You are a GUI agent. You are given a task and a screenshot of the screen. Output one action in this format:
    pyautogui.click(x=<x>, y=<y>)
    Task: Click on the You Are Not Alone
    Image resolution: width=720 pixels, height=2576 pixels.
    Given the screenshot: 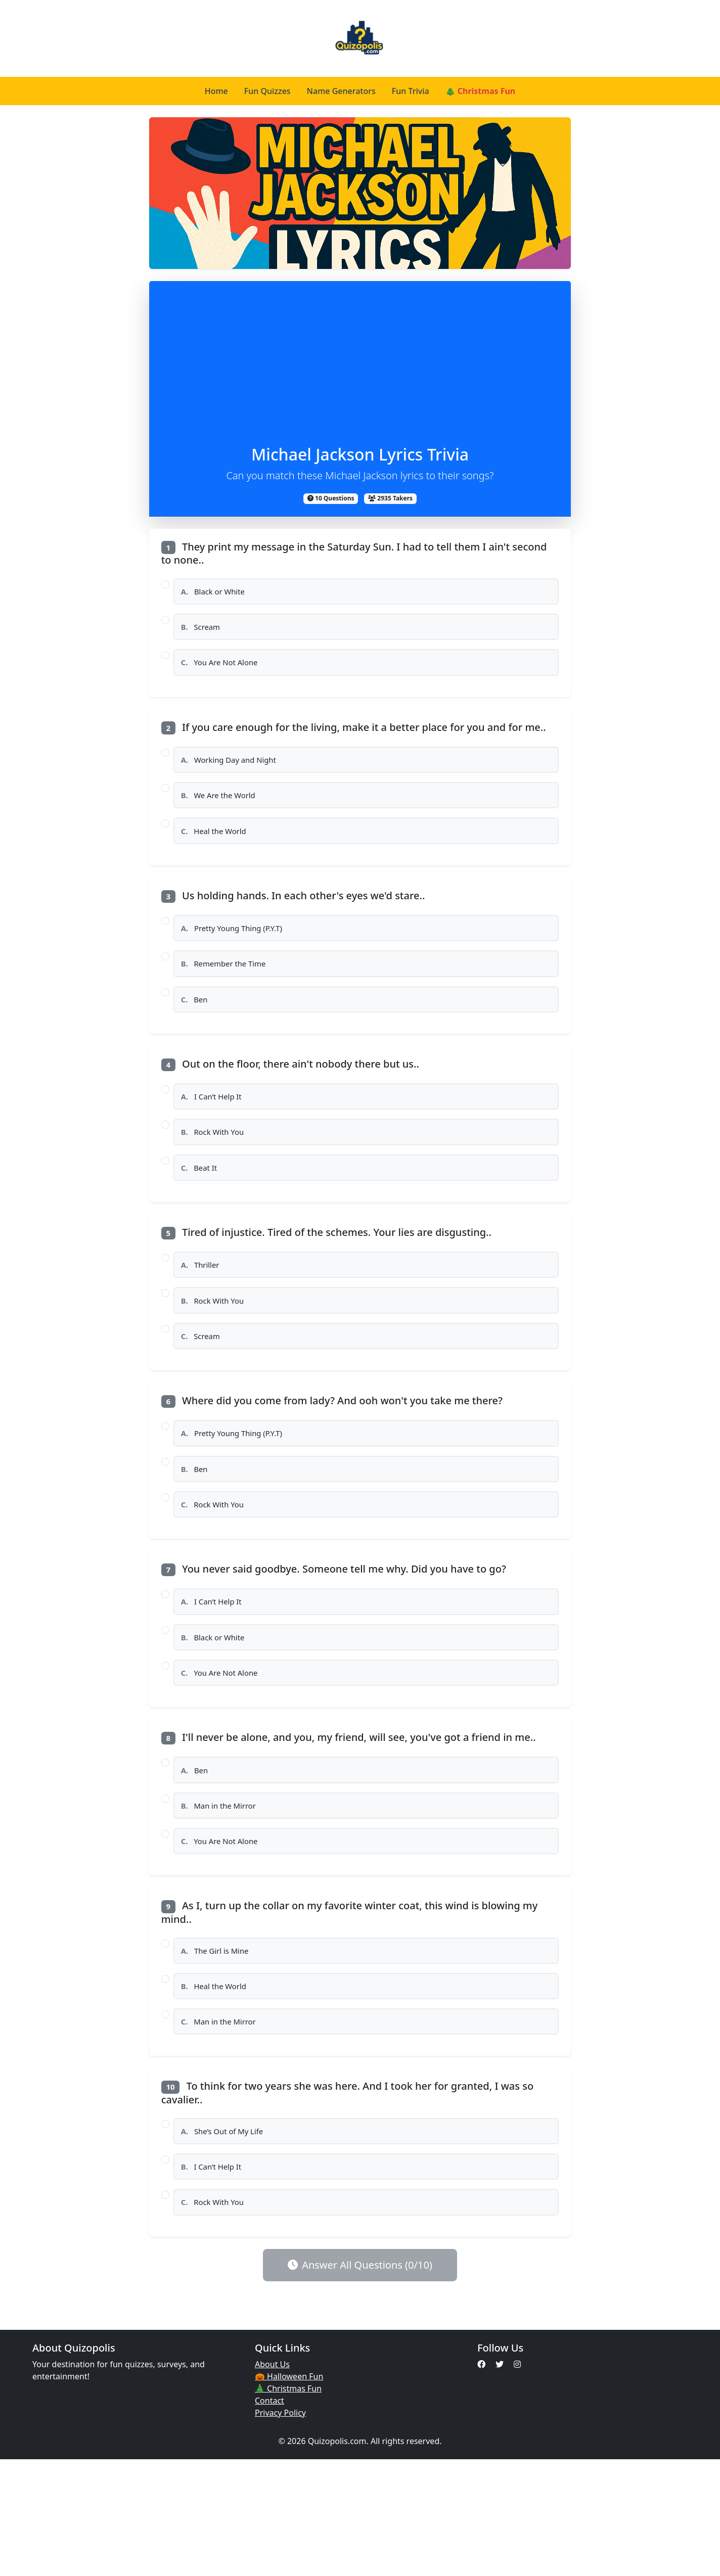 What is the action you would take?
    pyautogui.click(x=224, y=672)
    